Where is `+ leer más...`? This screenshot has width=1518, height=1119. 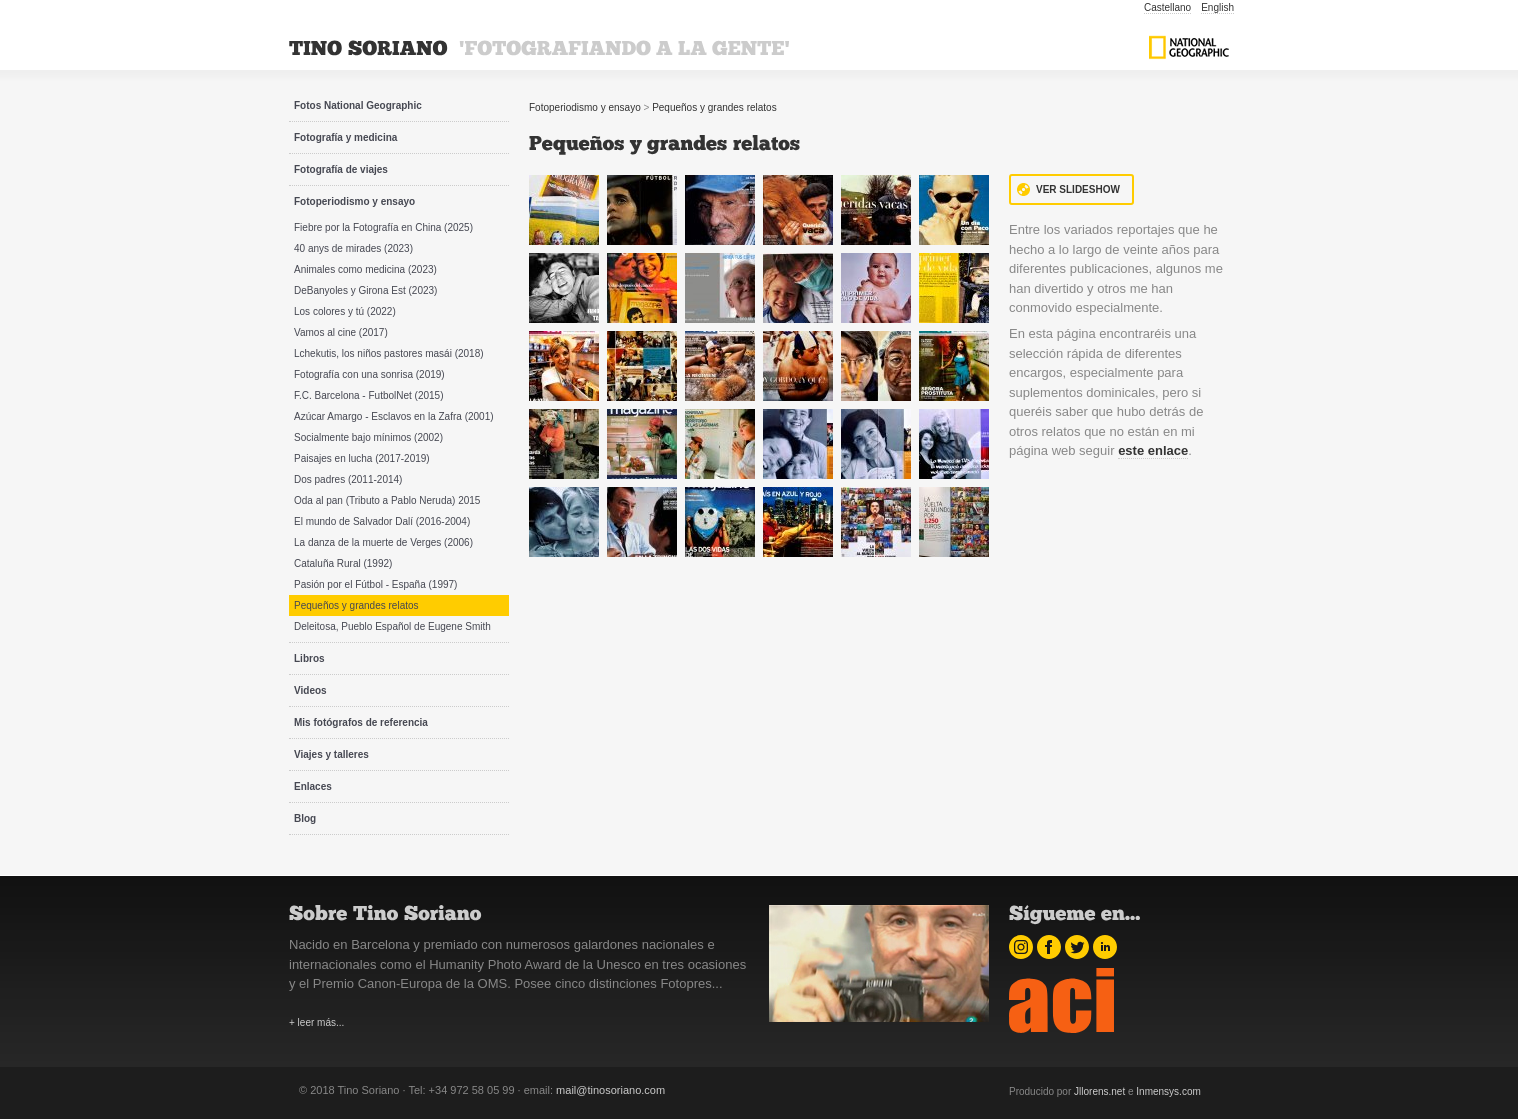
+ leer más... is located at coordinates (316, 1022).